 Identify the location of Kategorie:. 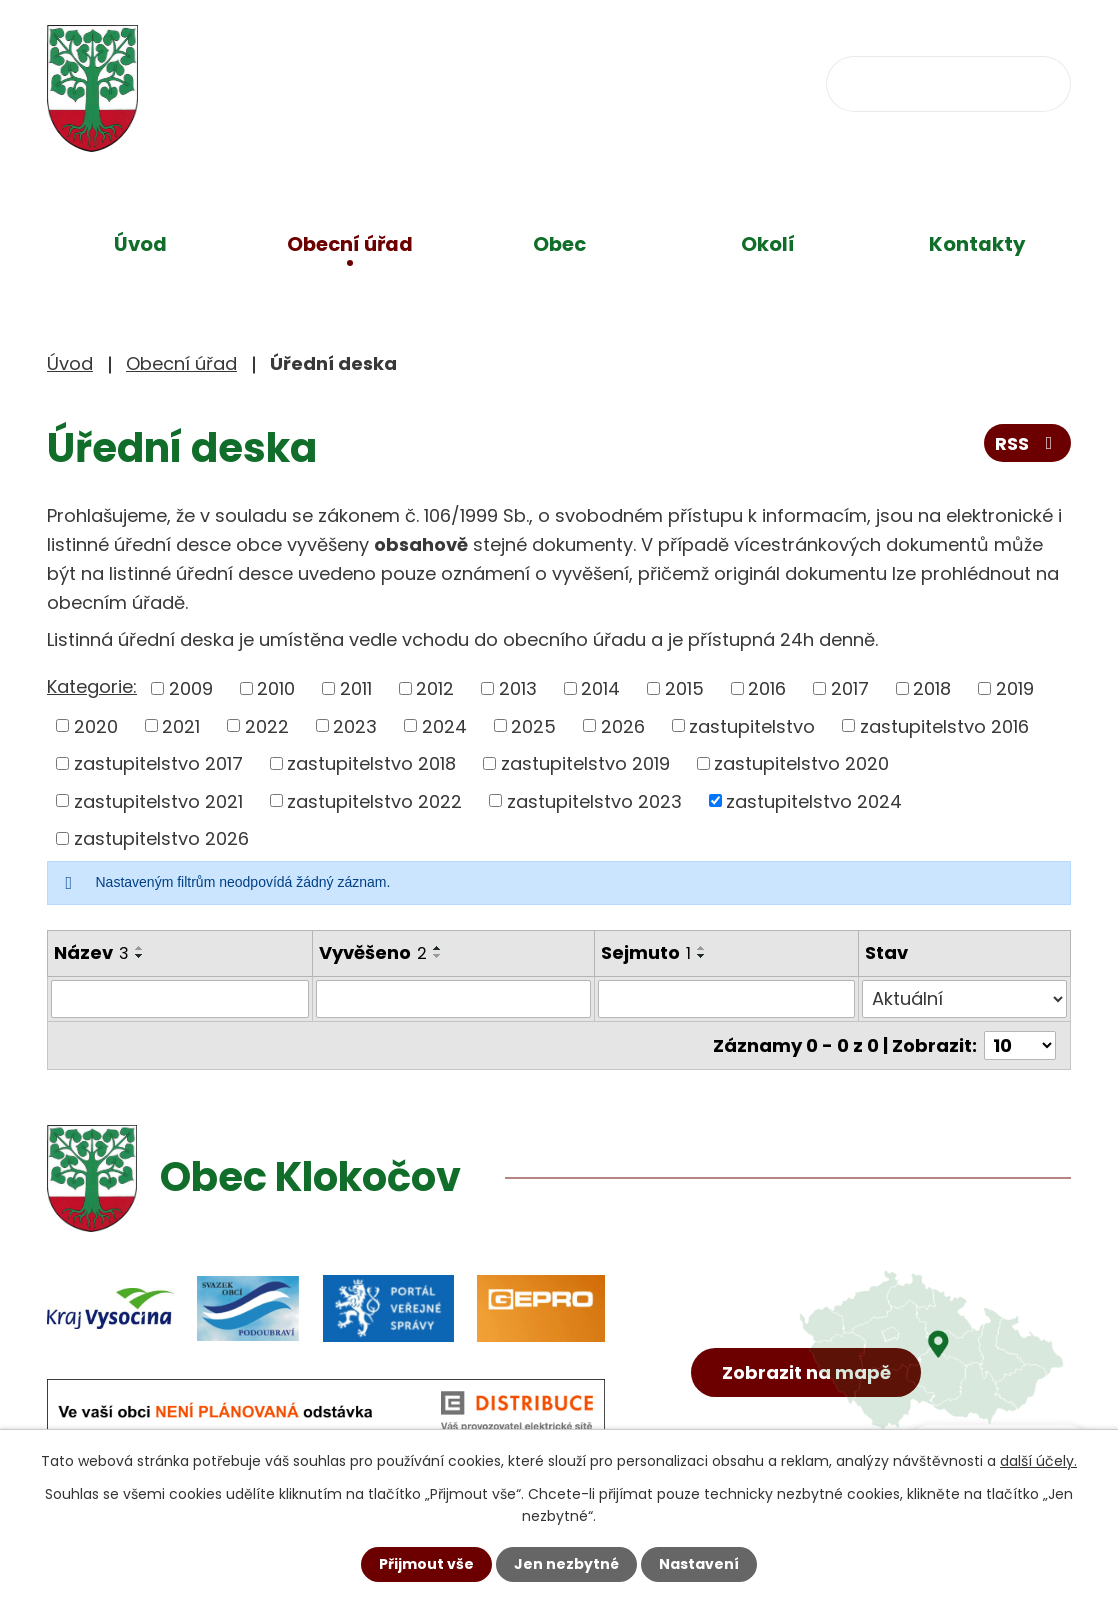
(92, 686).